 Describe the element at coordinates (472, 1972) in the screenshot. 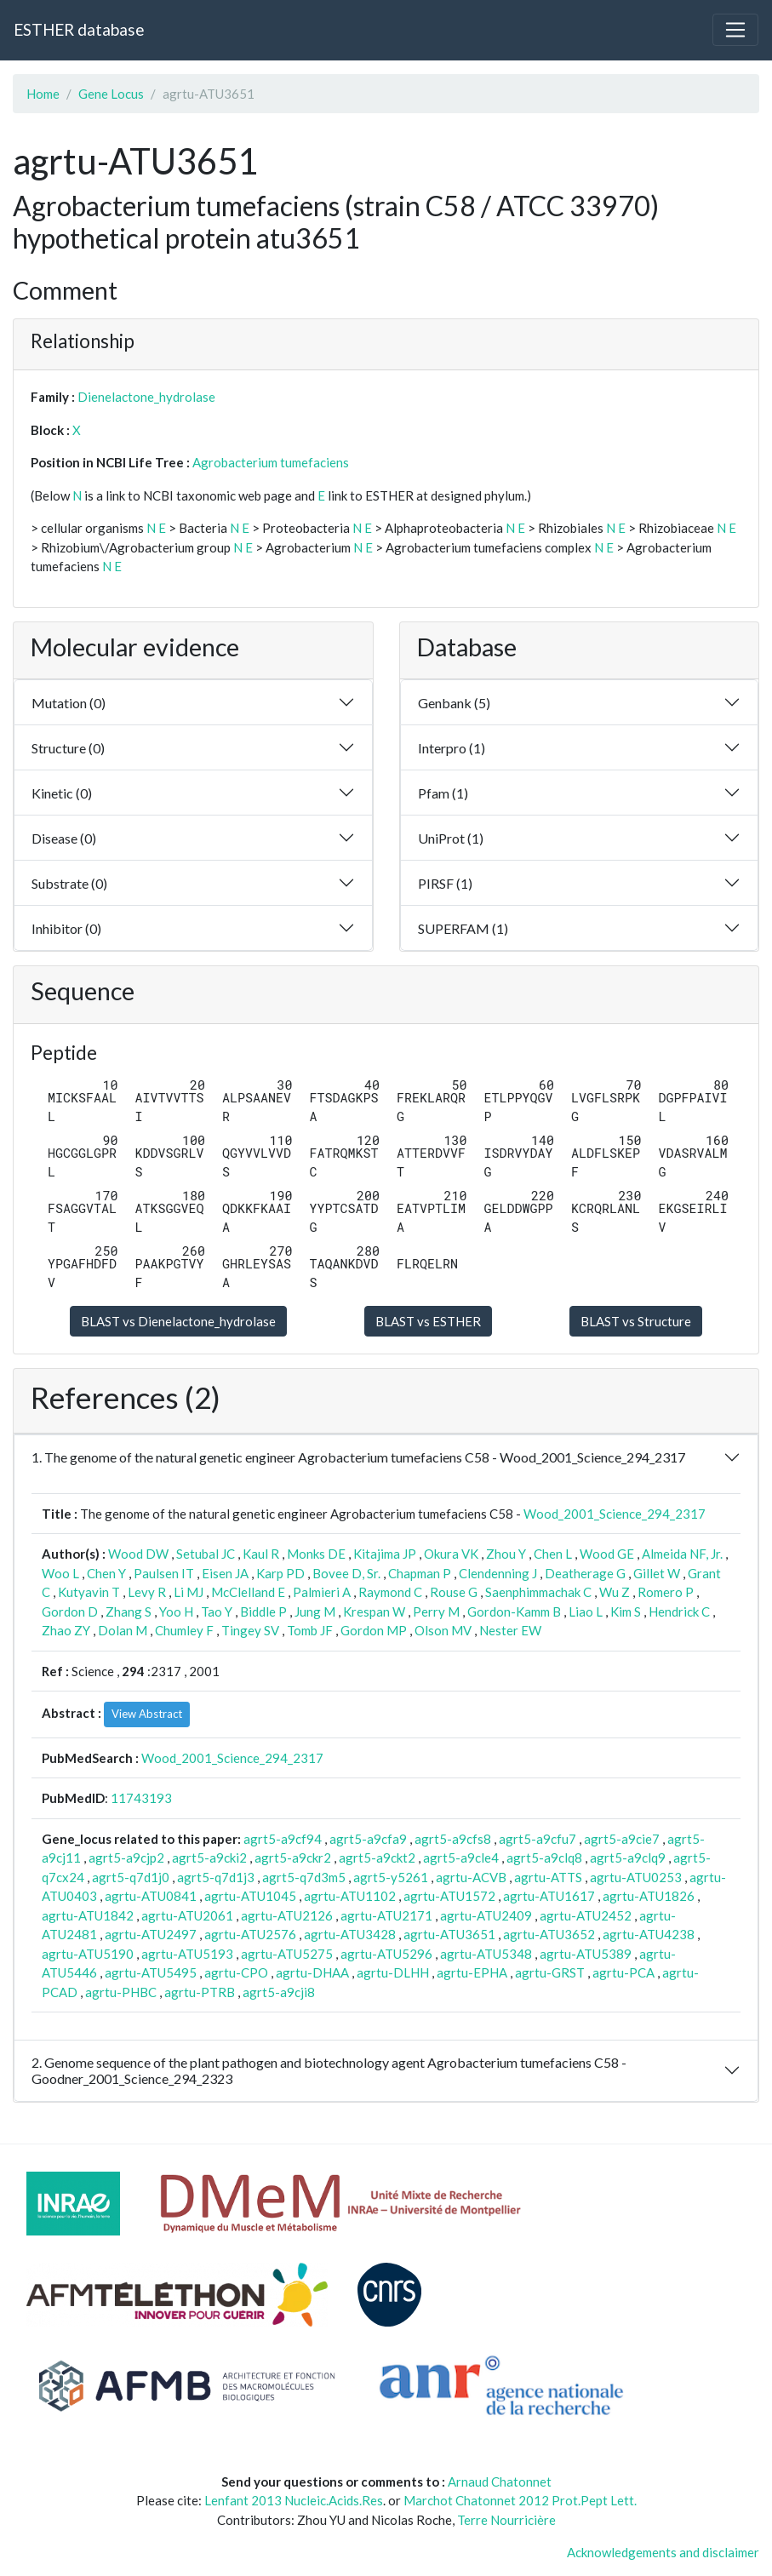

I see `agrtu-EPHA` at that location.